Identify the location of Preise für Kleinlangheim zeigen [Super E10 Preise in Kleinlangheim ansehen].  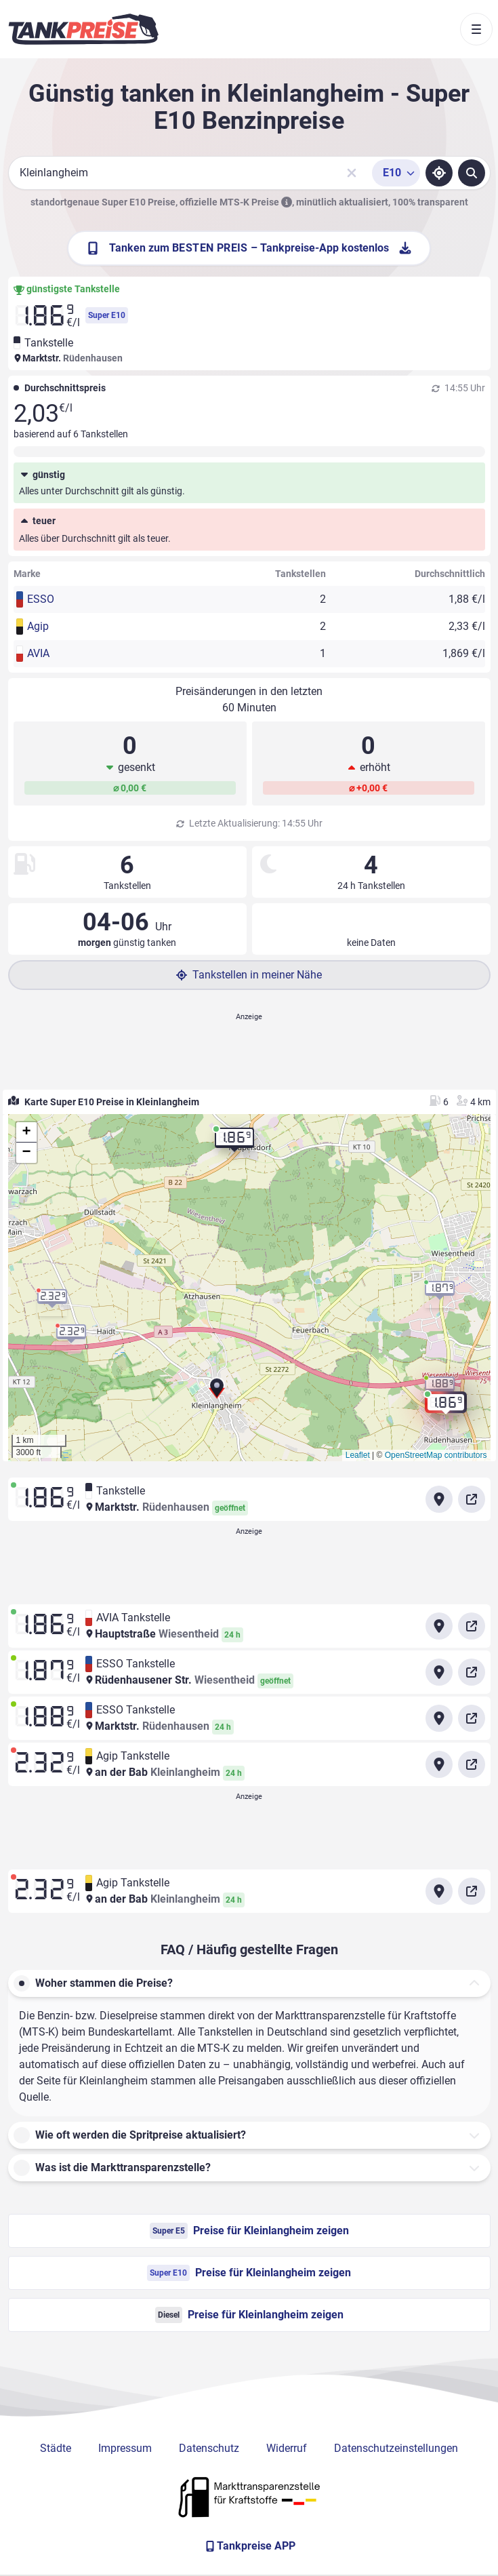
(249, 2273).